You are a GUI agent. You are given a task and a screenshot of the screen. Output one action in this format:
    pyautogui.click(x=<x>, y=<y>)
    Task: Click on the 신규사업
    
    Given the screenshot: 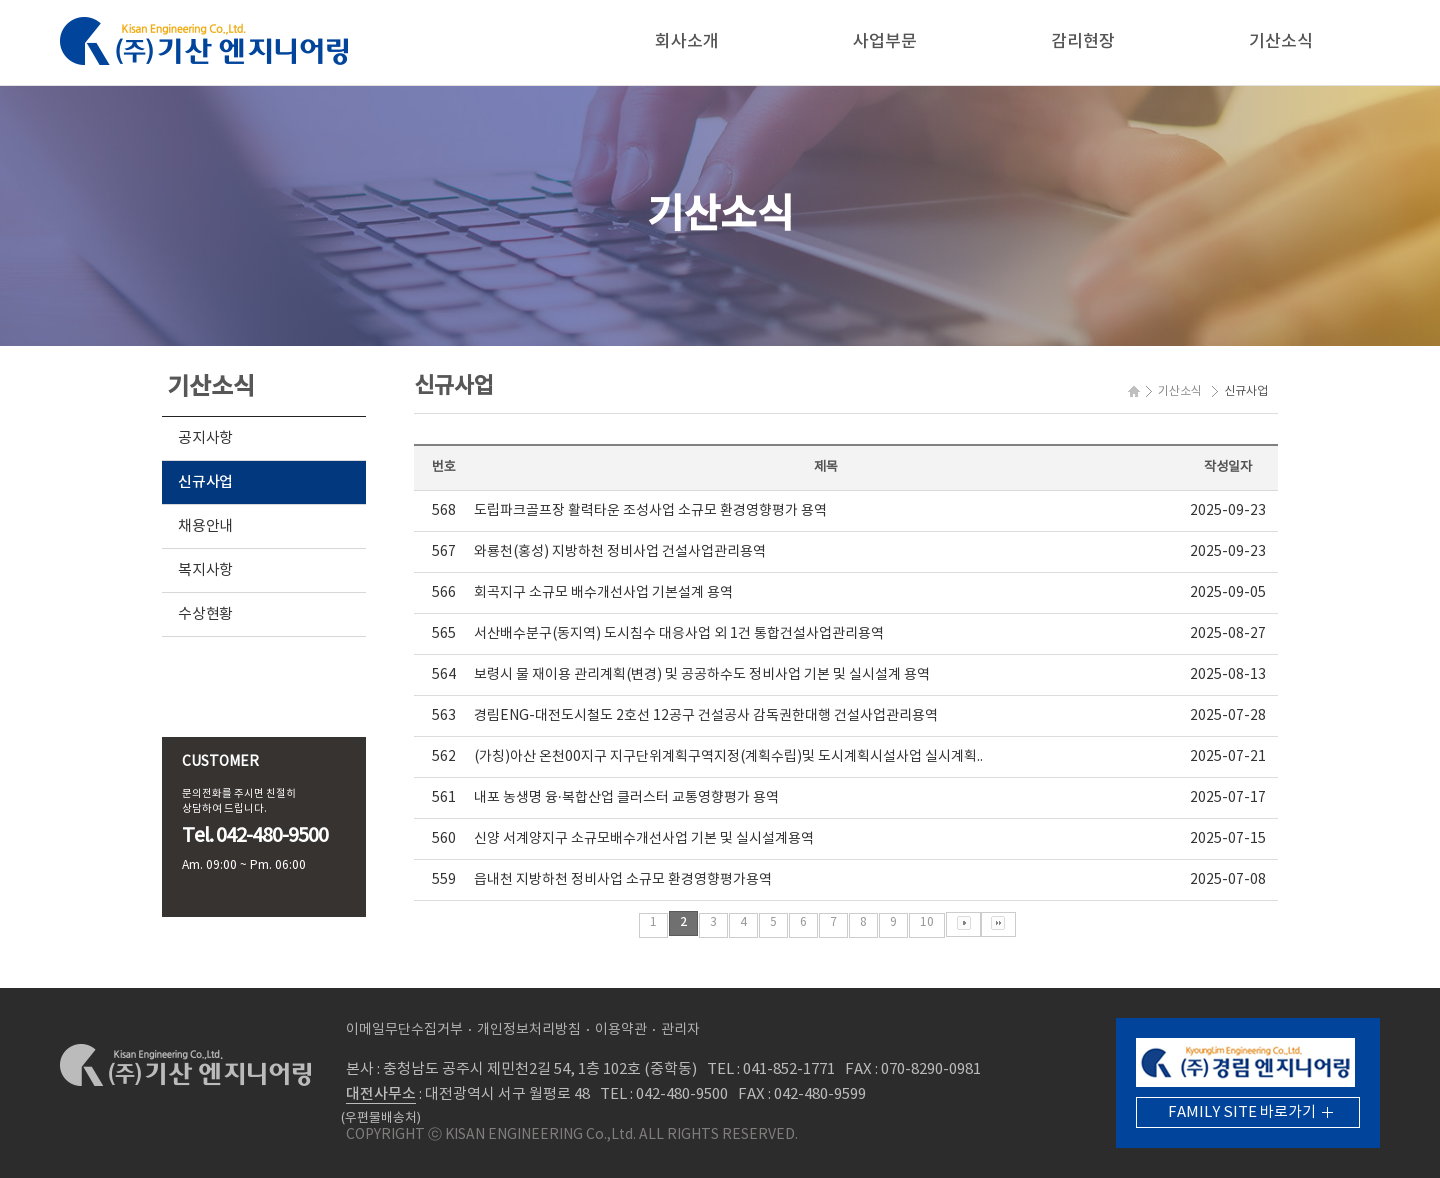 What is the action you would take?
    pyautogui.click(x=205, y=482)
    